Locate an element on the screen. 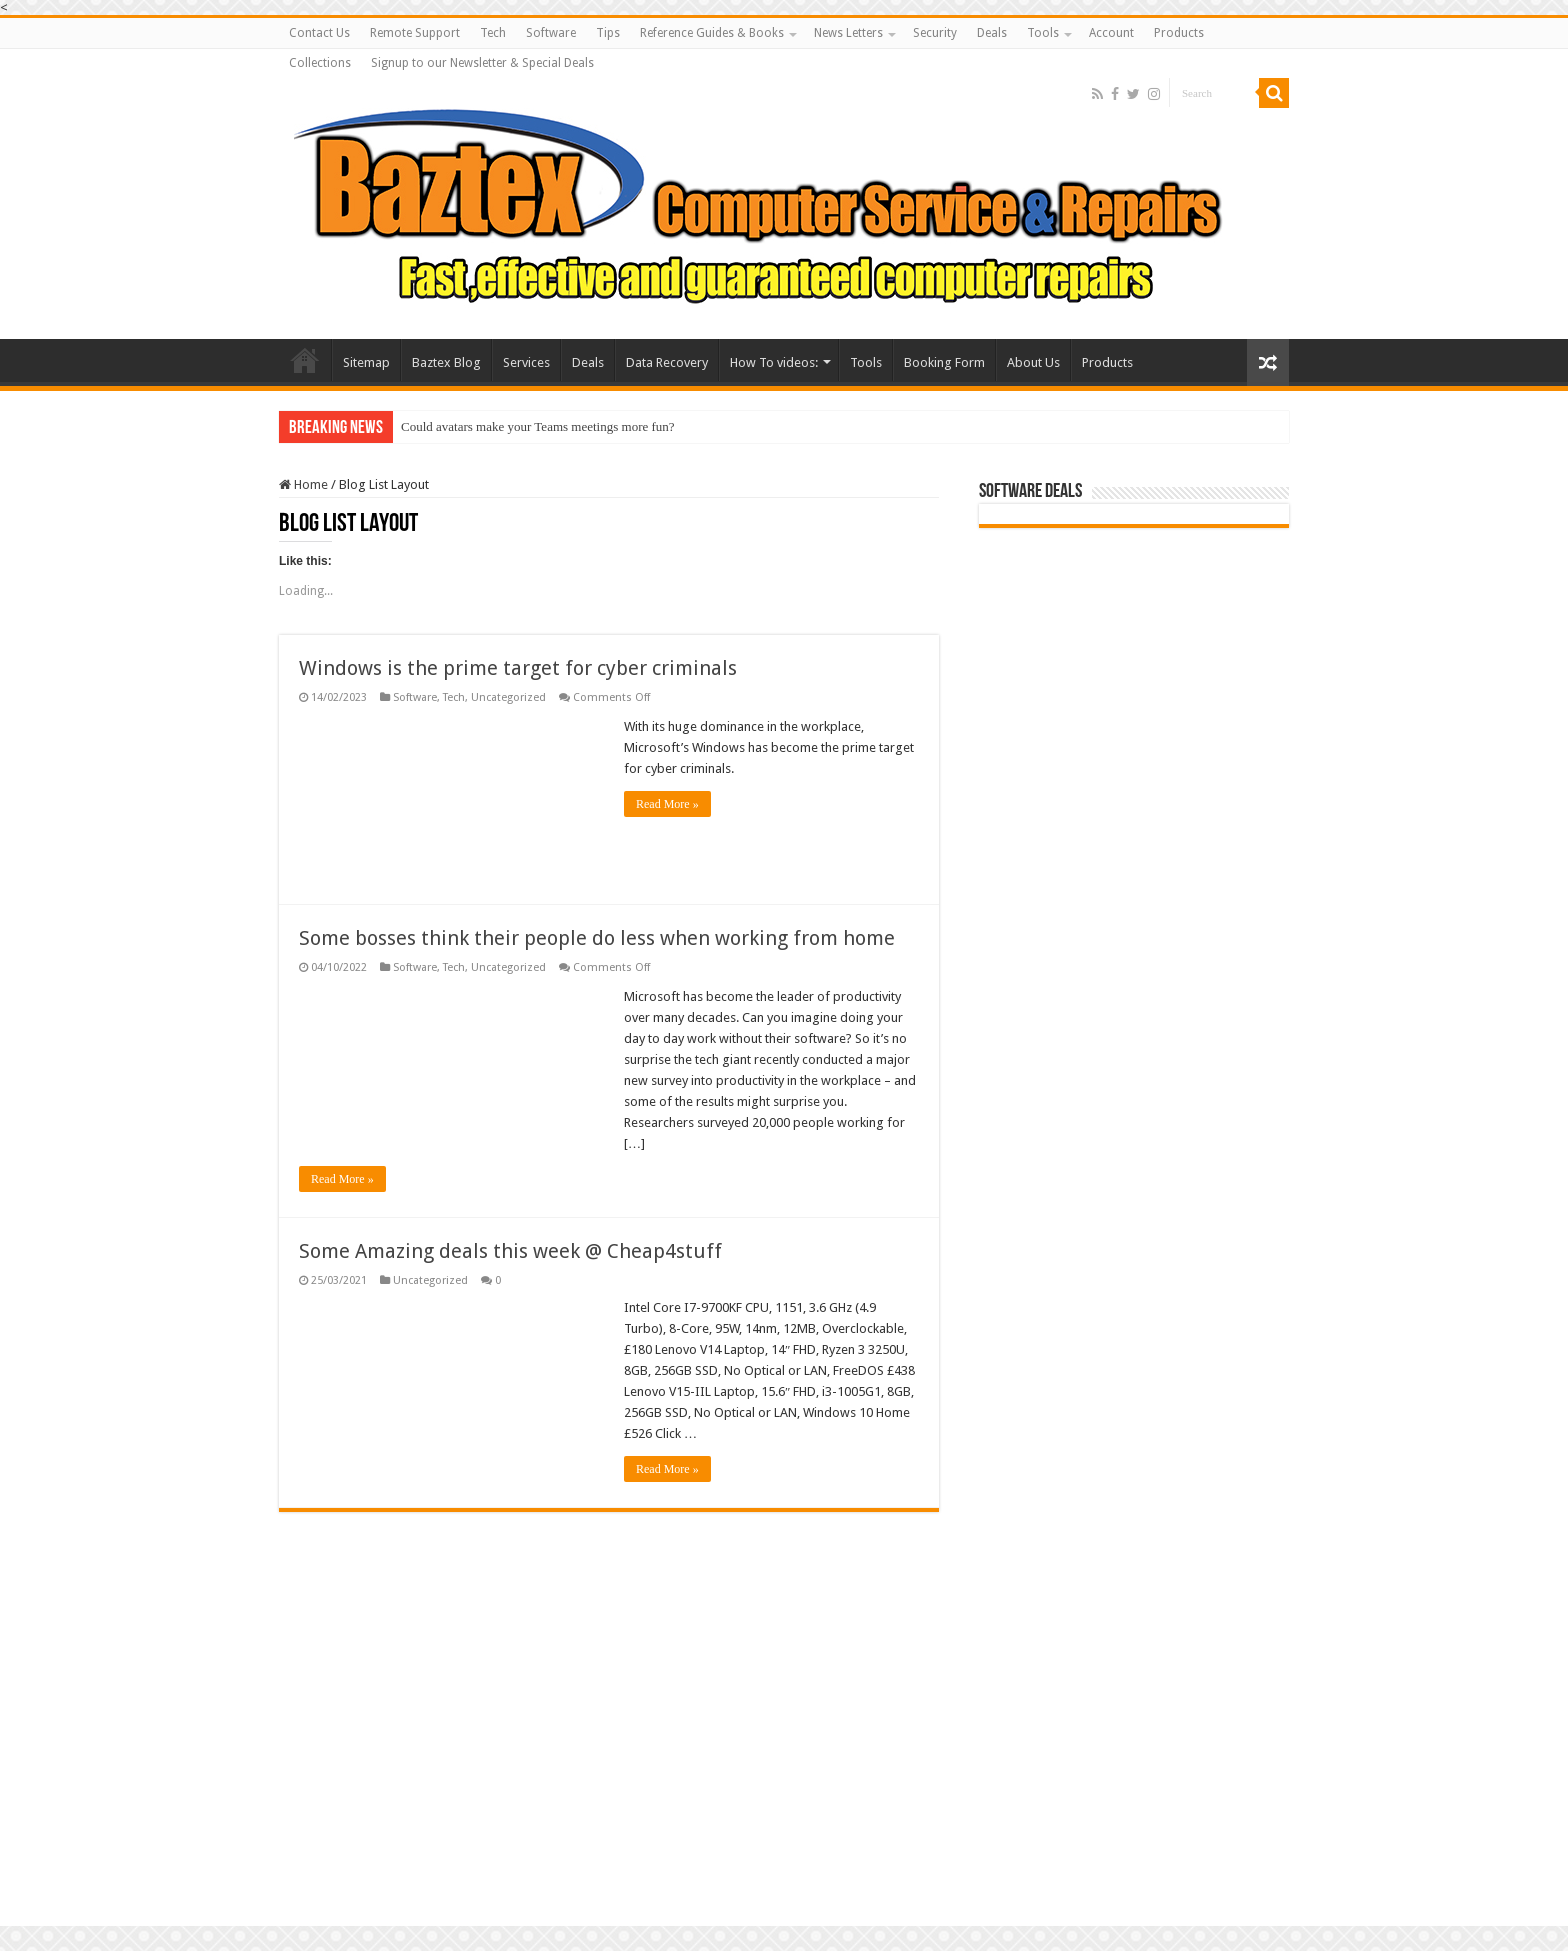 This screenshot has width=1568, height=1951. News Letters is located at coordinates (848, 33).